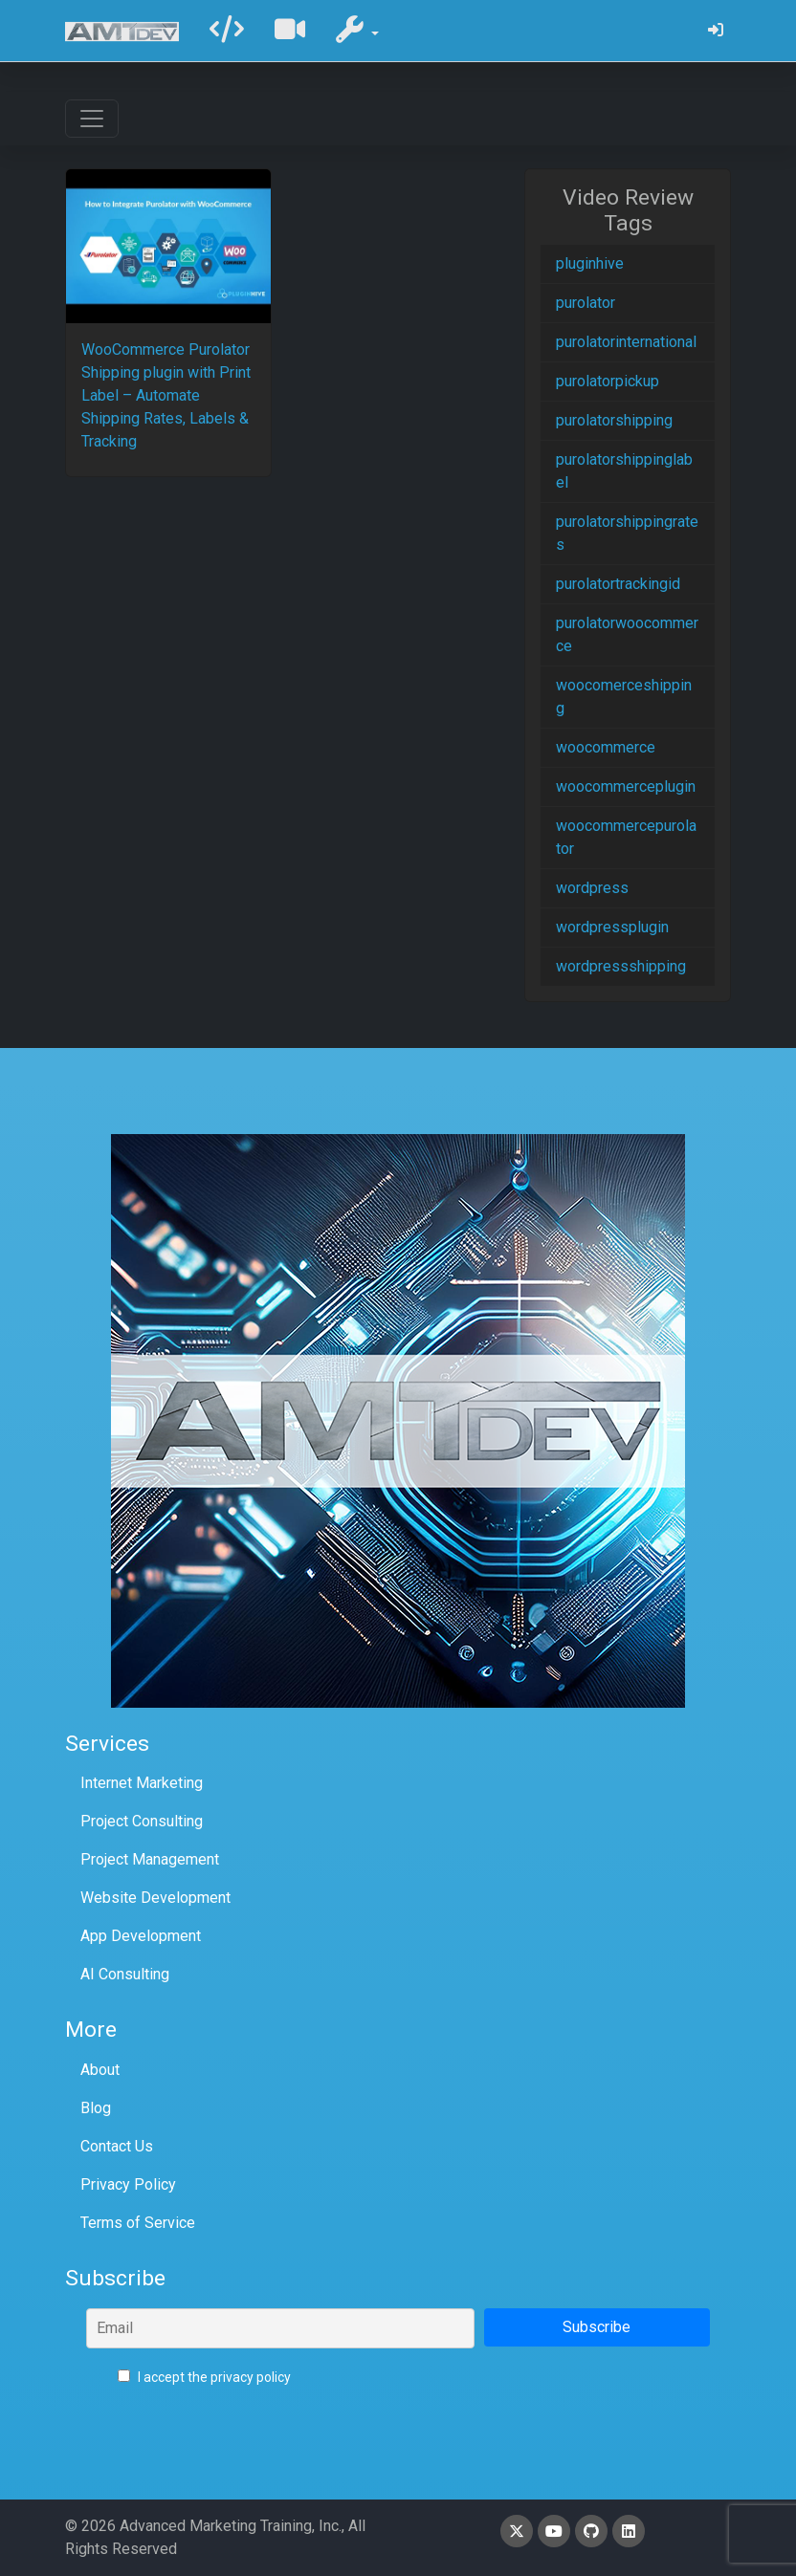 Image resolution: width=796 pixels, height=2576 pixels. What do you see at coordinates (92, 118) in the screenshot?
I see `[Toggle navigation]` at bounding box center [92, 118].